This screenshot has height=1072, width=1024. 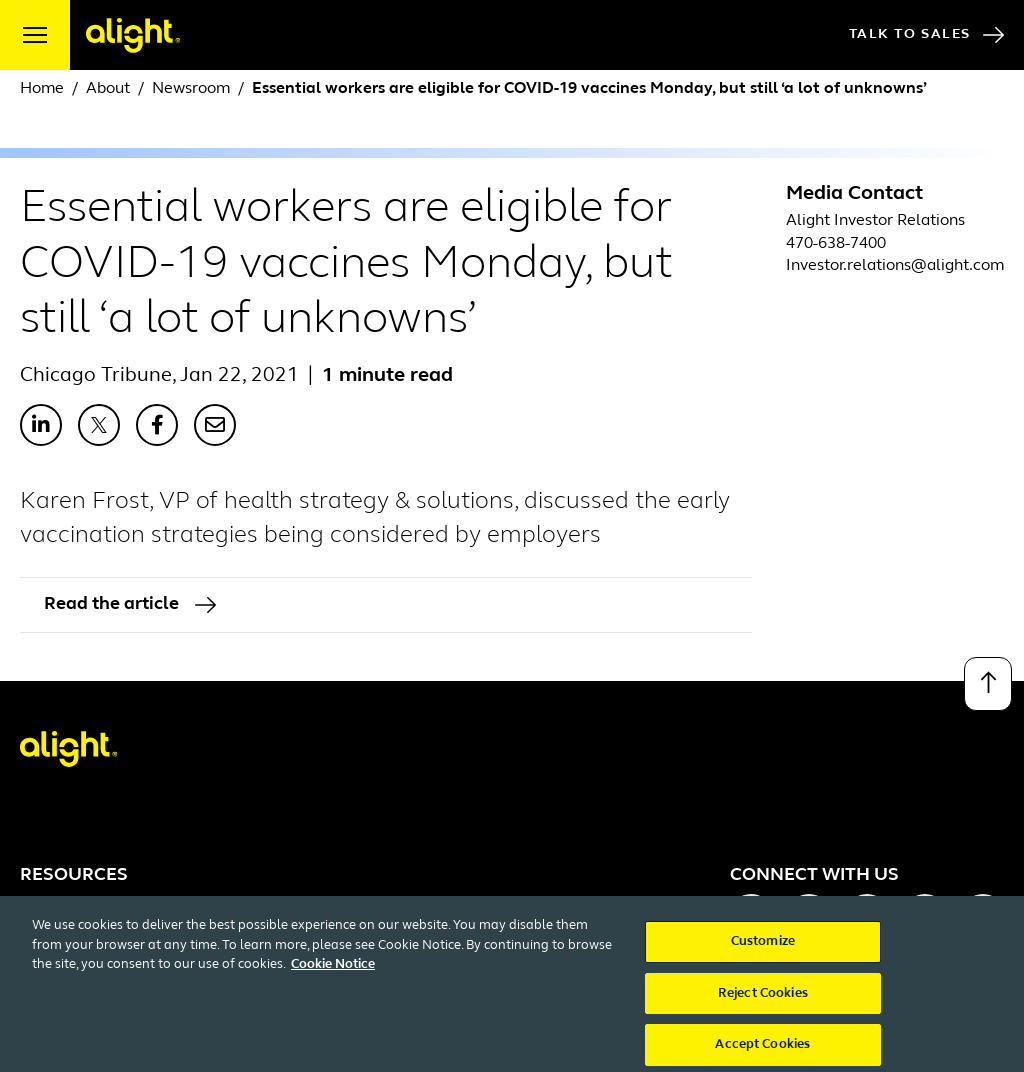 What do you see at coordinates (763, 1007) in the screenshot?
I see `Reject Cookies` at bounding box center [763, 1007].